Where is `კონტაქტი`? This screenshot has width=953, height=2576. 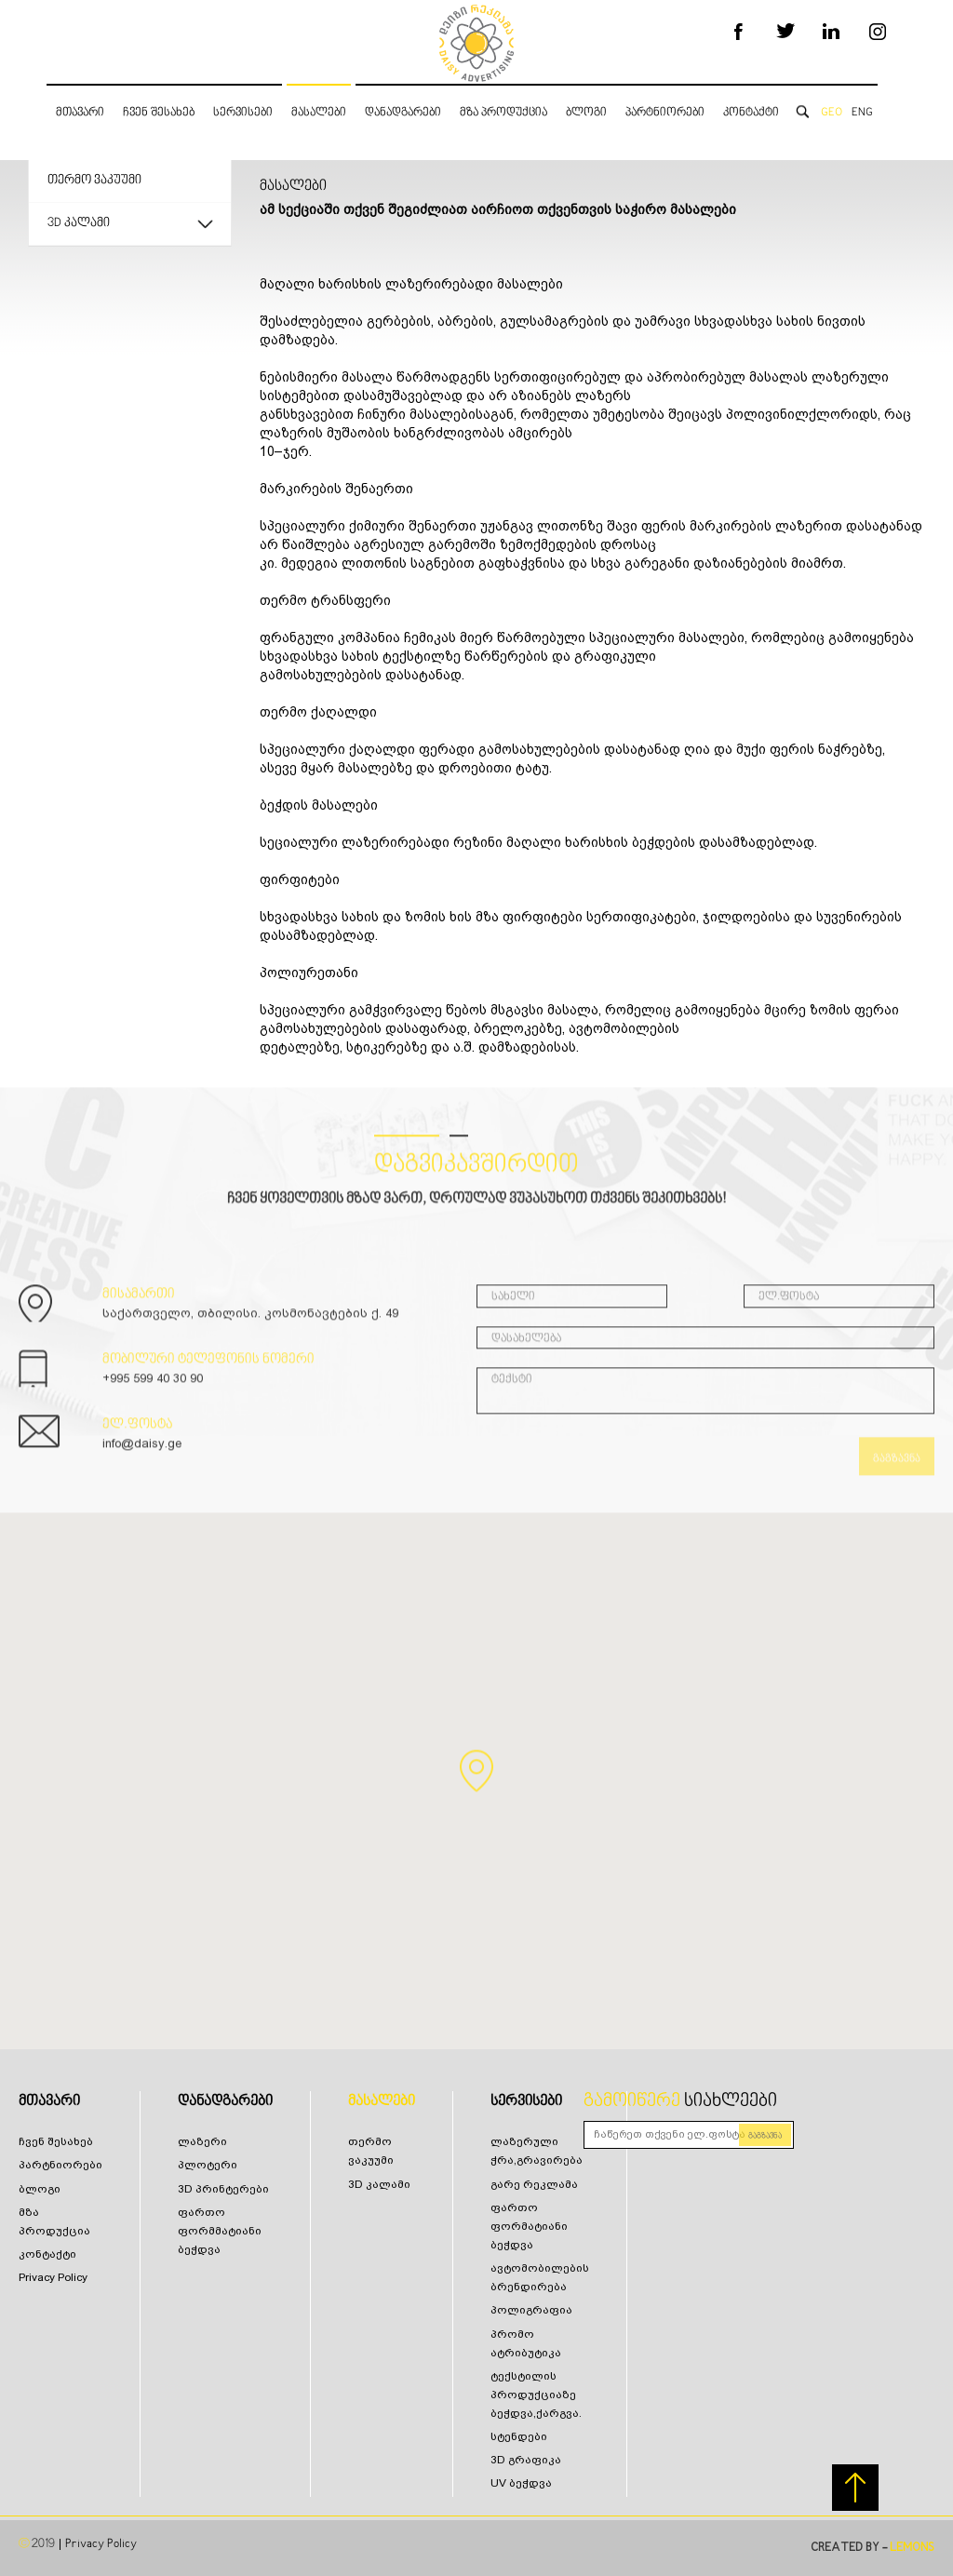
კონტაქტი is located at coordinates (751, 113).